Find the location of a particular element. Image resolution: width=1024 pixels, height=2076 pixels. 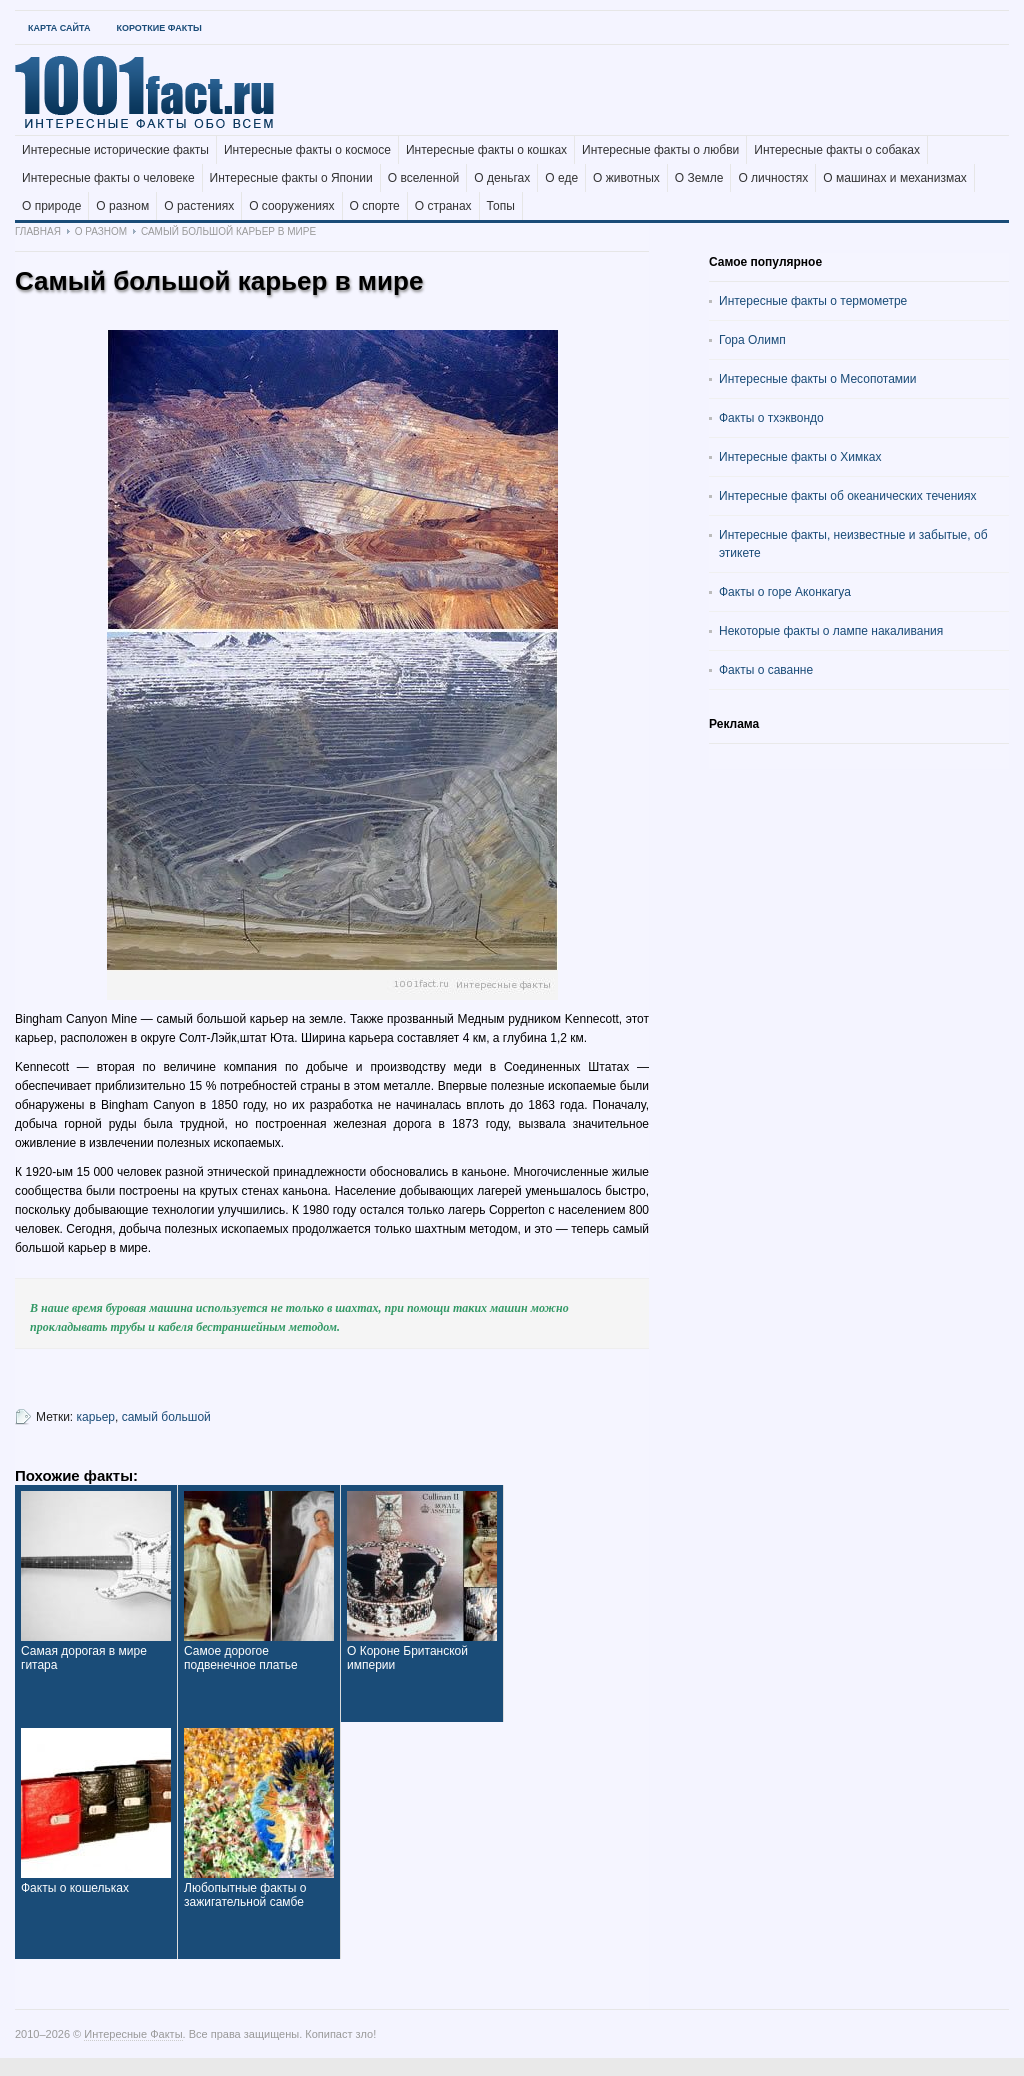

Интересные факты о космосе is located at coordinates (307, 150).